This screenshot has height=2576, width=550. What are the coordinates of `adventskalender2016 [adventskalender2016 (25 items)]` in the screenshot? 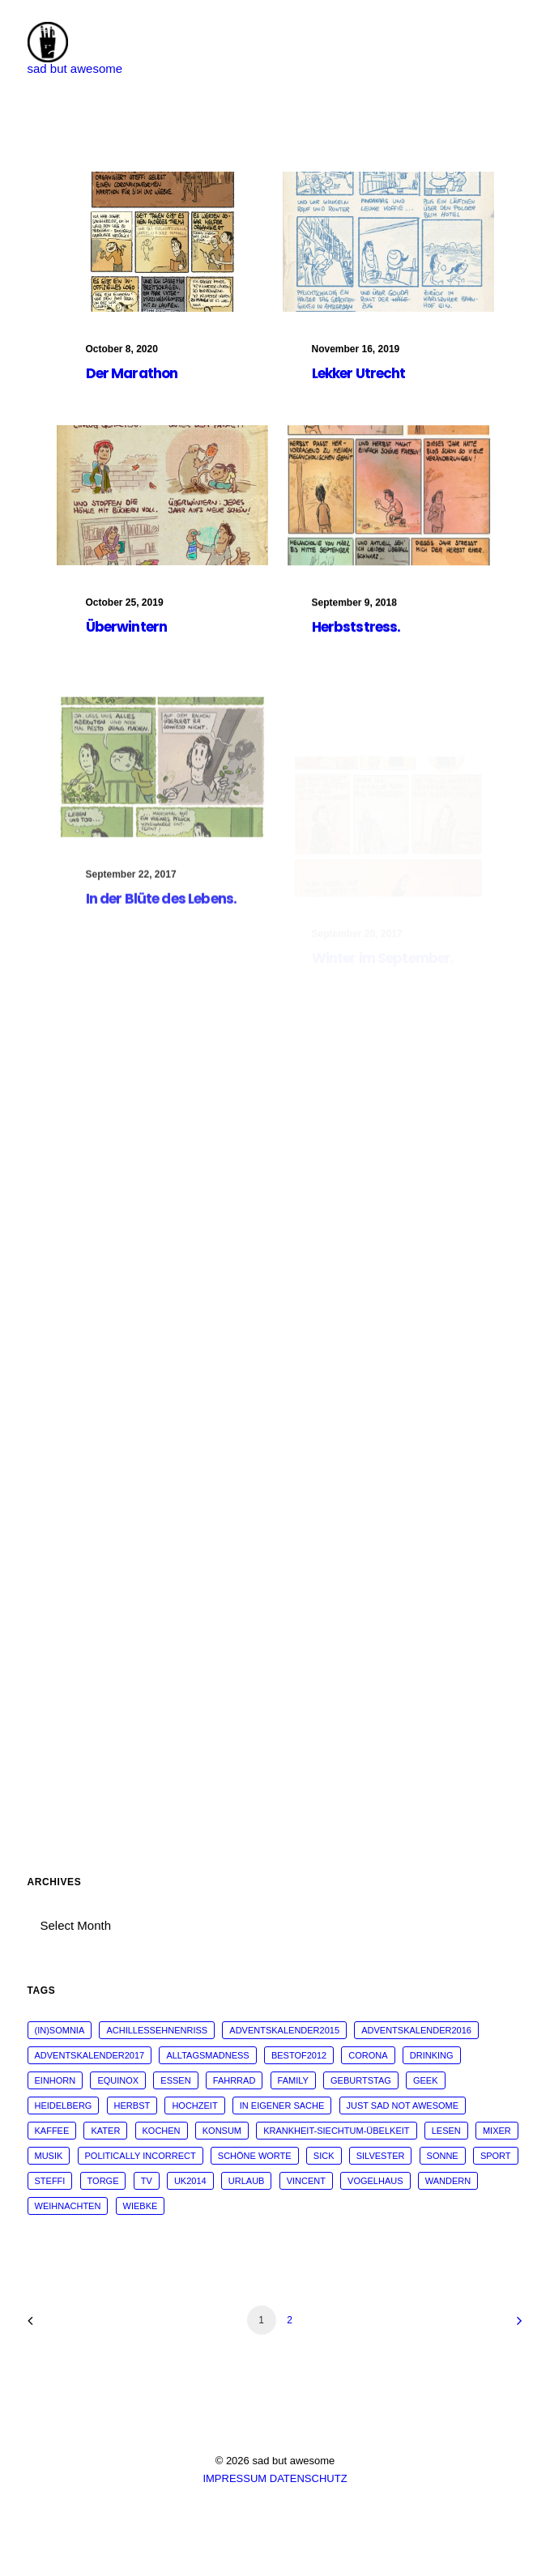 It's located at (416, 2030).